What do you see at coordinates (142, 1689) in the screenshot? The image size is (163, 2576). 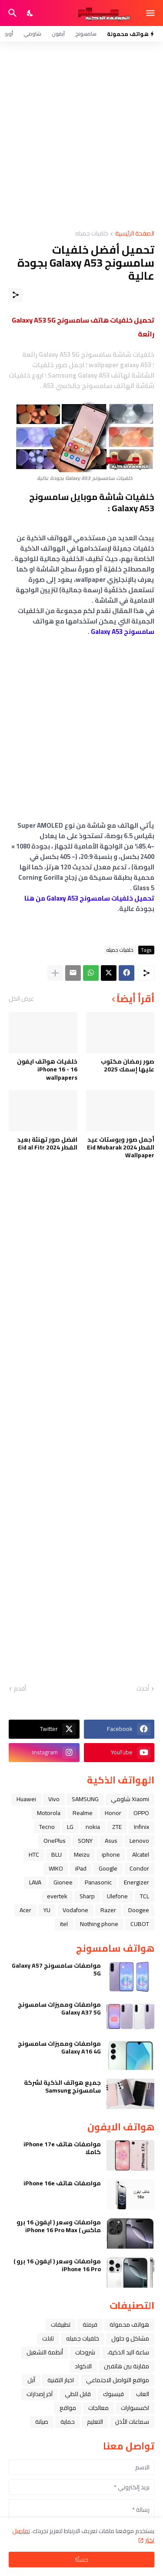 I see `أحدث` at bounding box center [142, 1689].